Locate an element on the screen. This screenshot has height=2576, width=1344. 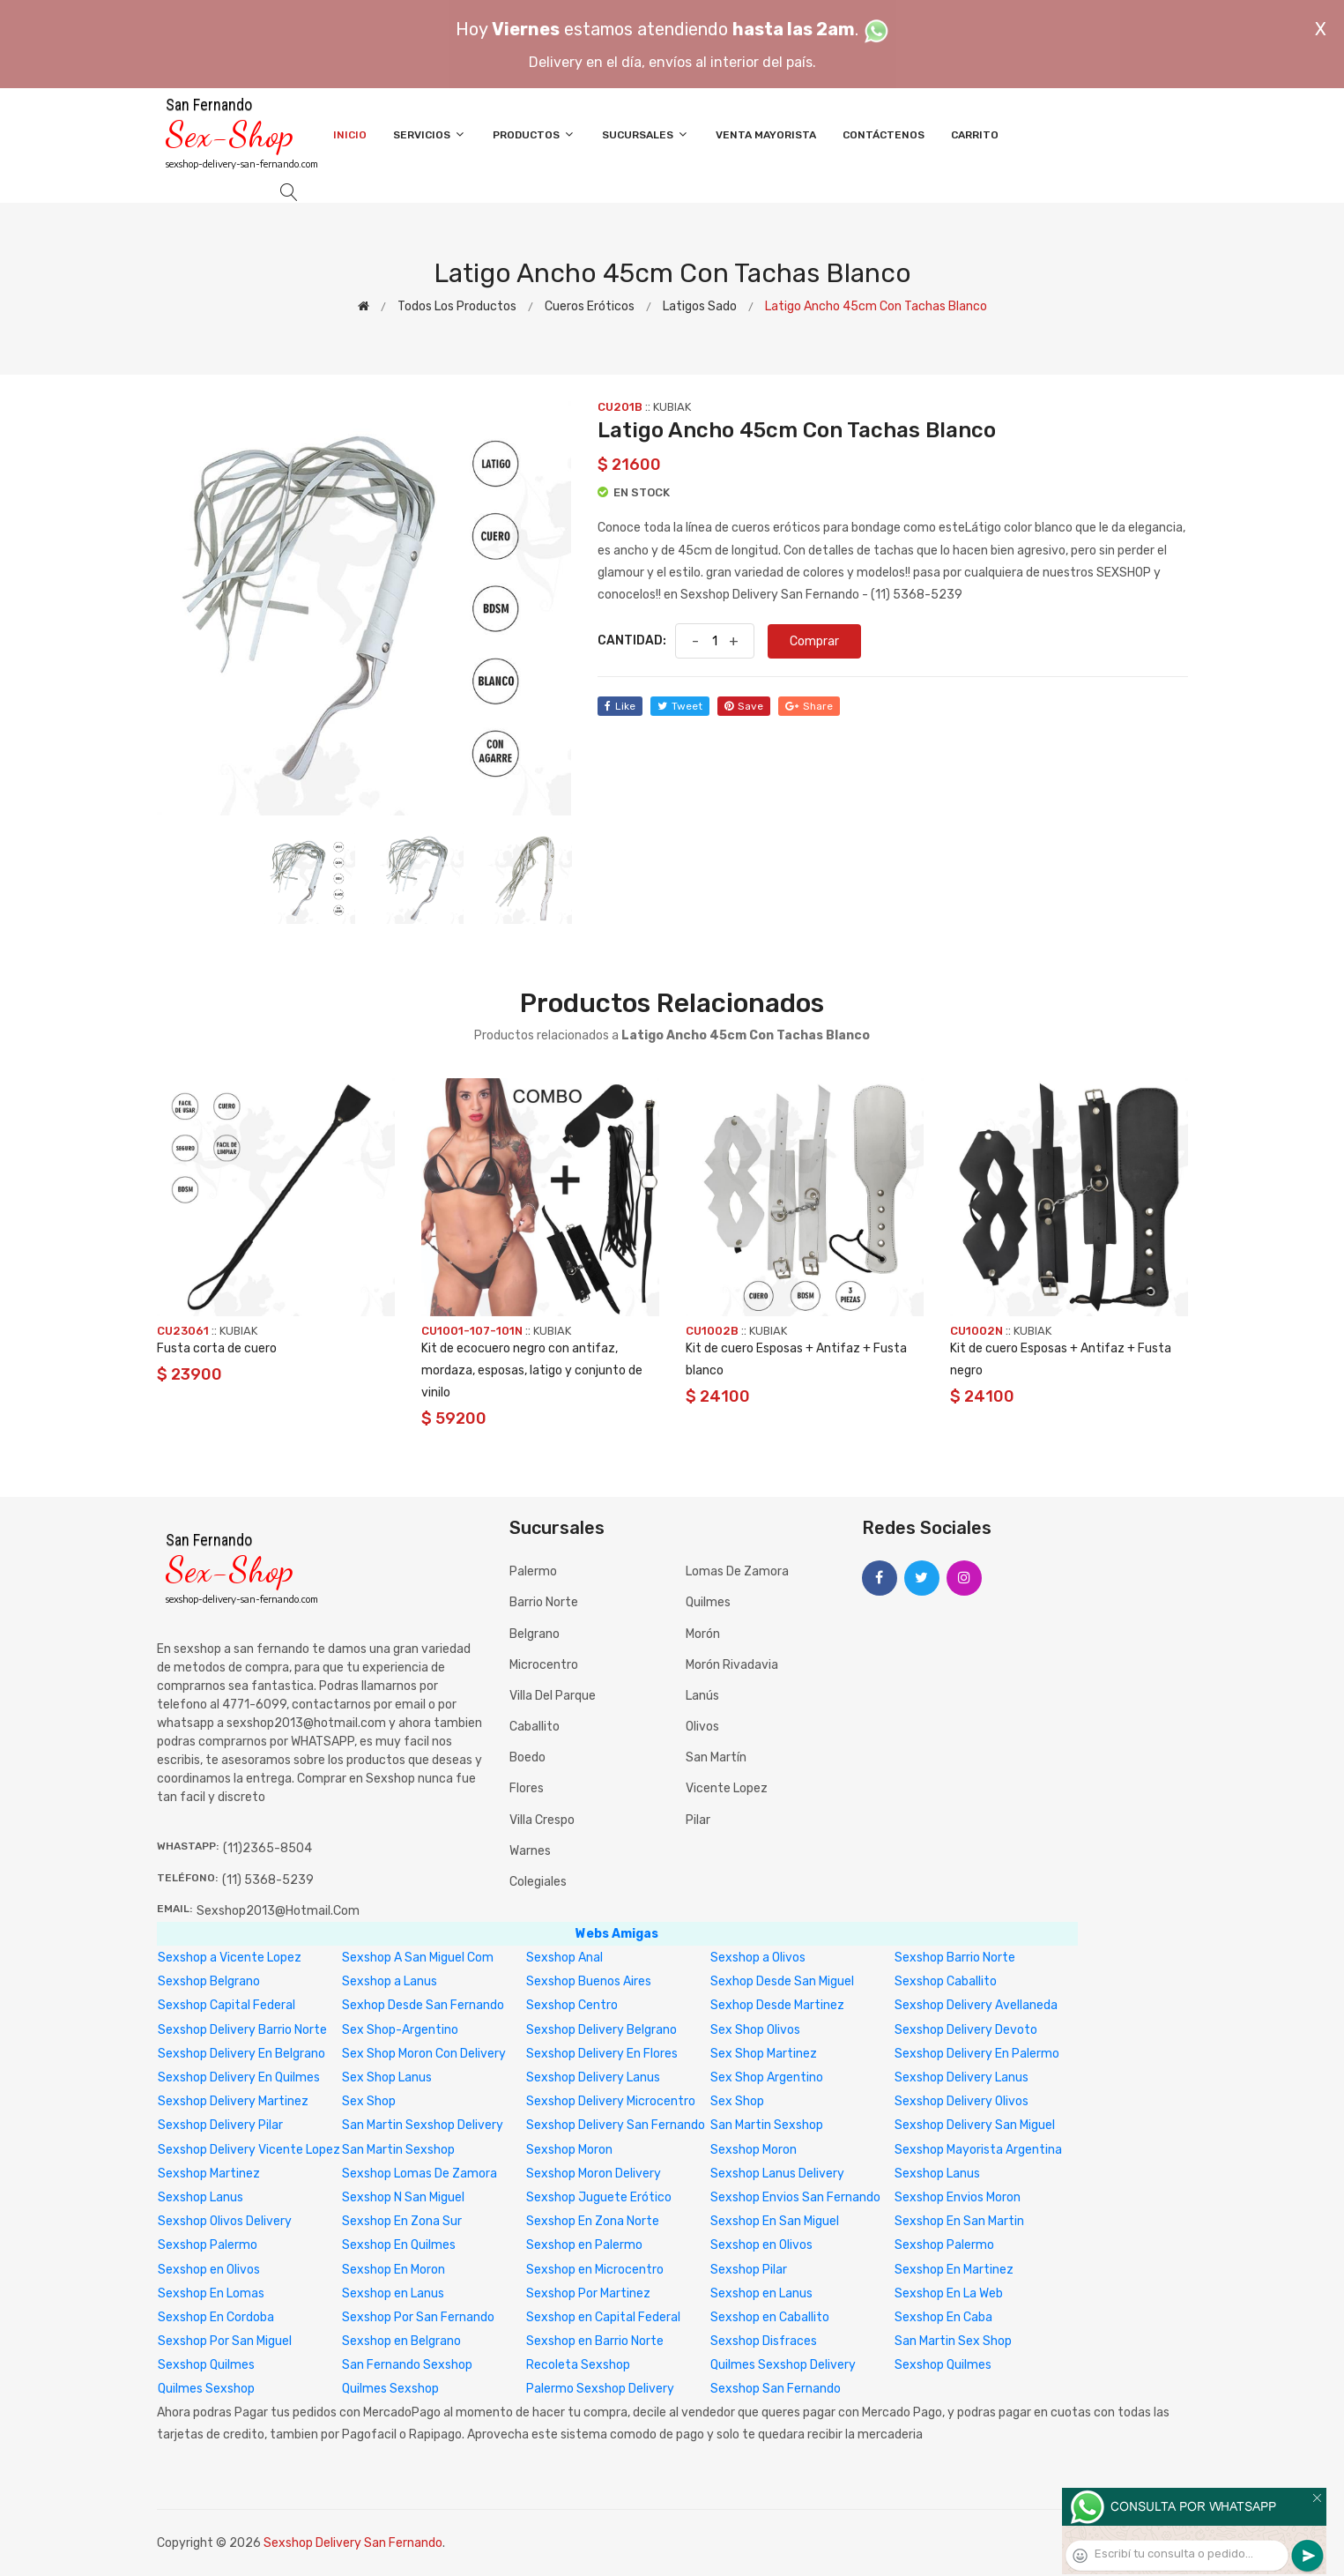
(11)2365-8504 is located at coordinates (267, 1848).